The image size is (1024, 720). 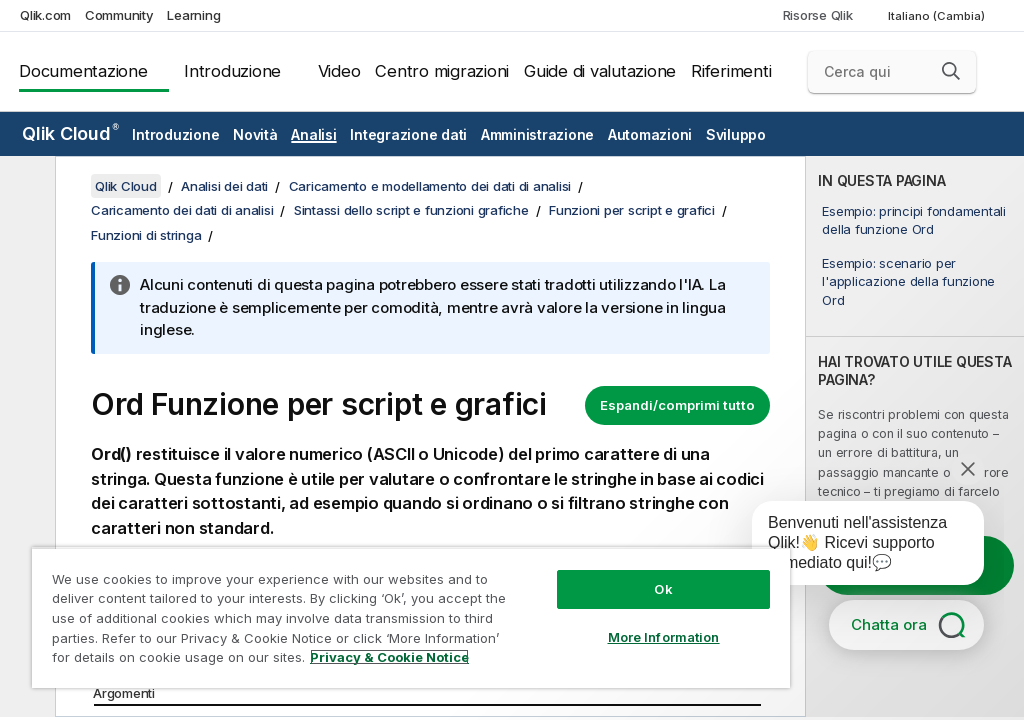 What do you see at coordinates (938, 16) in the screenshot?
I see `Italiano (Cambia) [Italiano è attualmente selezionata. (Menu lingua)]` at bounding box center [938, 16].